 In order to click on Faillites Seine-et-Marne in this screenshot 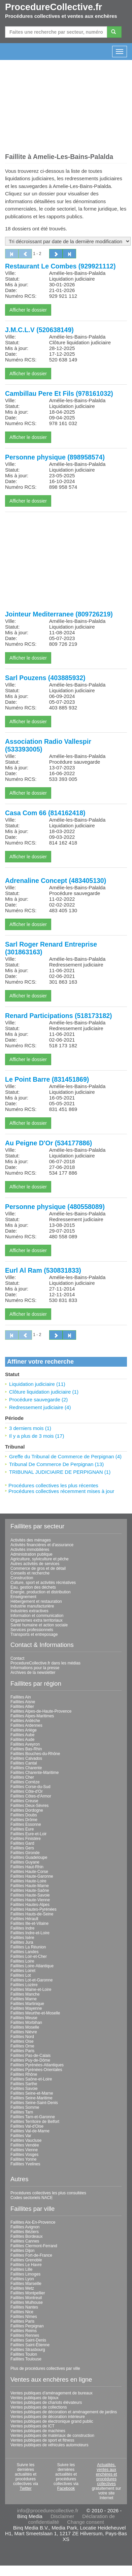, I will do `click(31, 2093)`.